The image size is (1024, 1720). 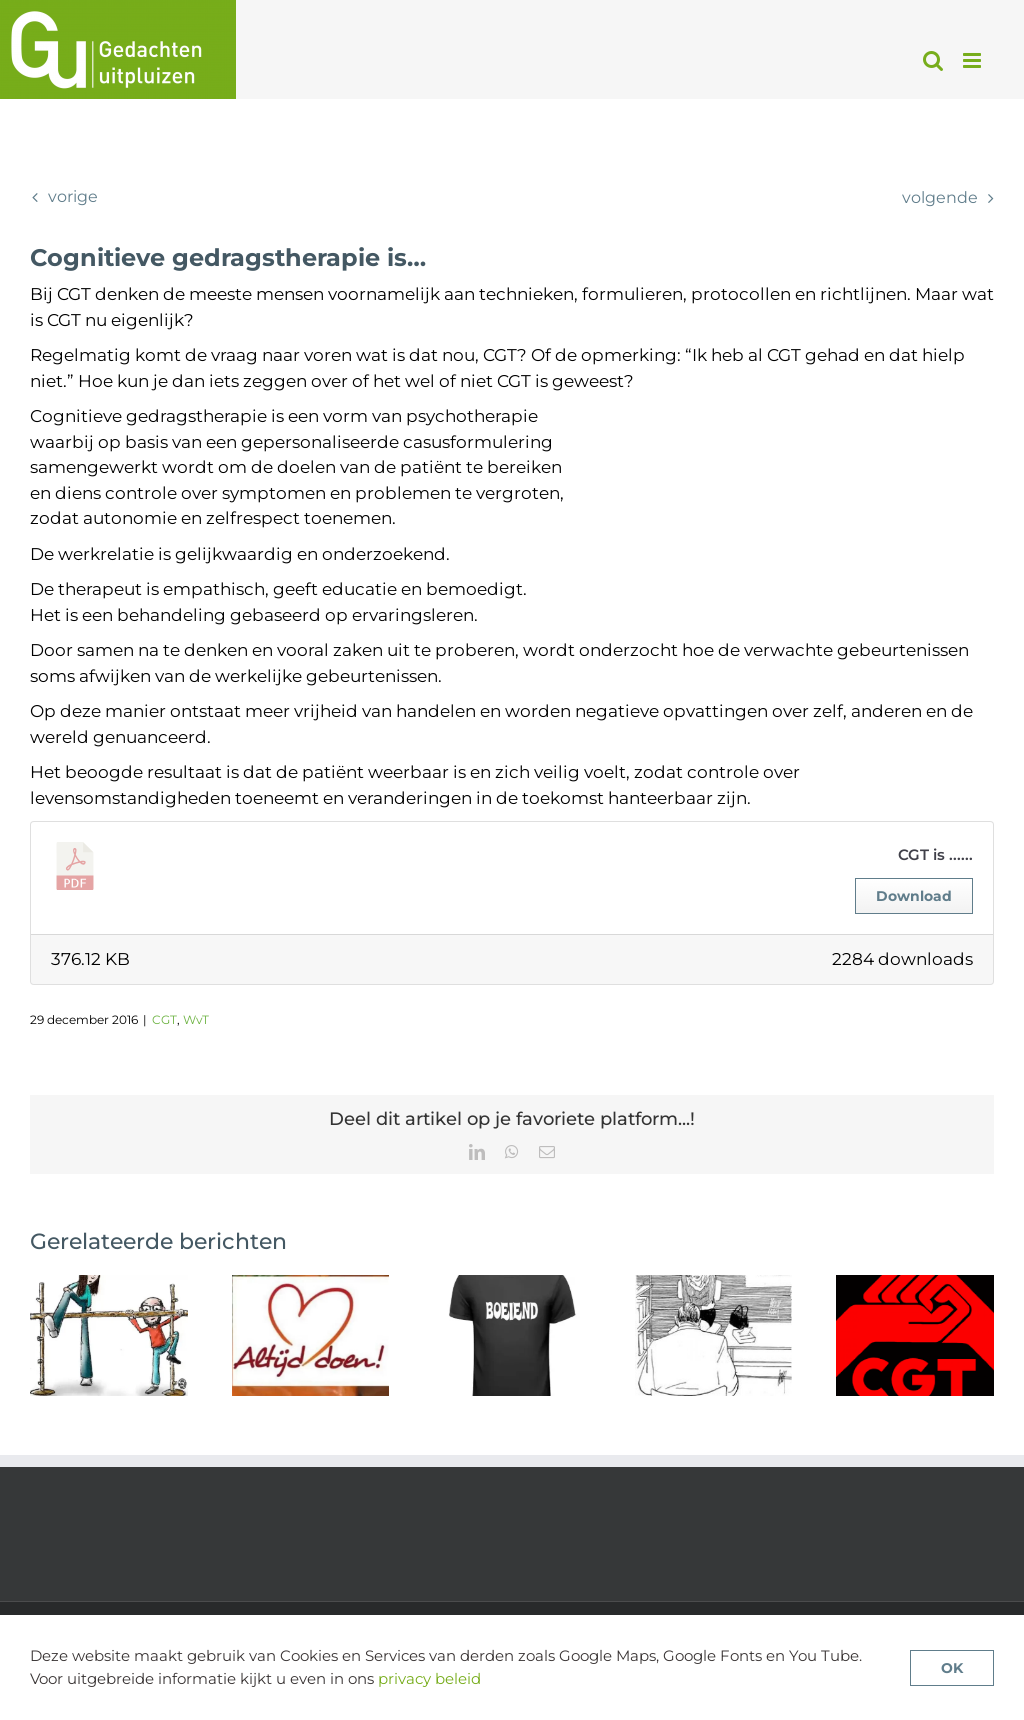 I want to click on OK, so click(x=952, y=1668).